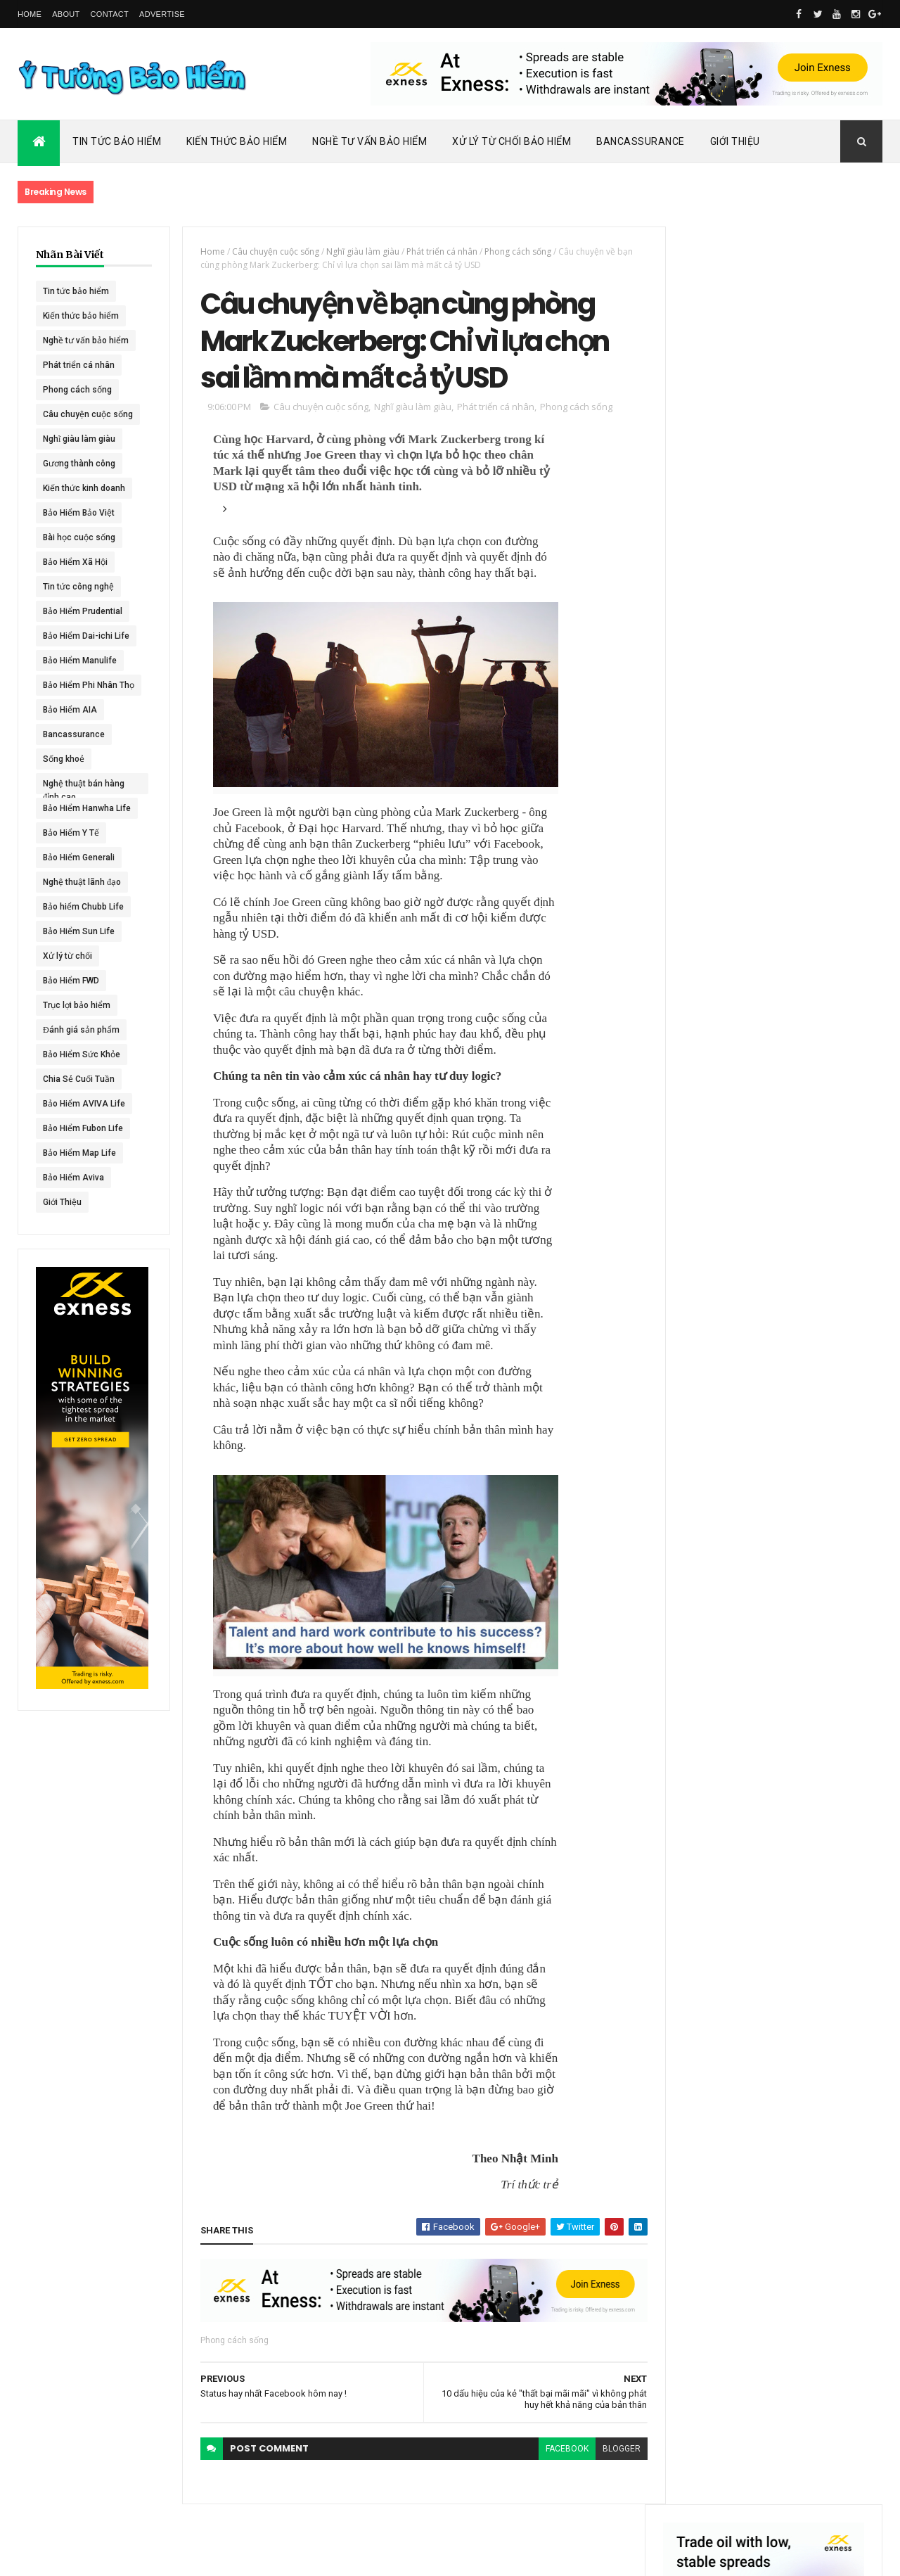 This screenshot has height=2576, width=900. I want to click on blogger, so click(613, 2451).